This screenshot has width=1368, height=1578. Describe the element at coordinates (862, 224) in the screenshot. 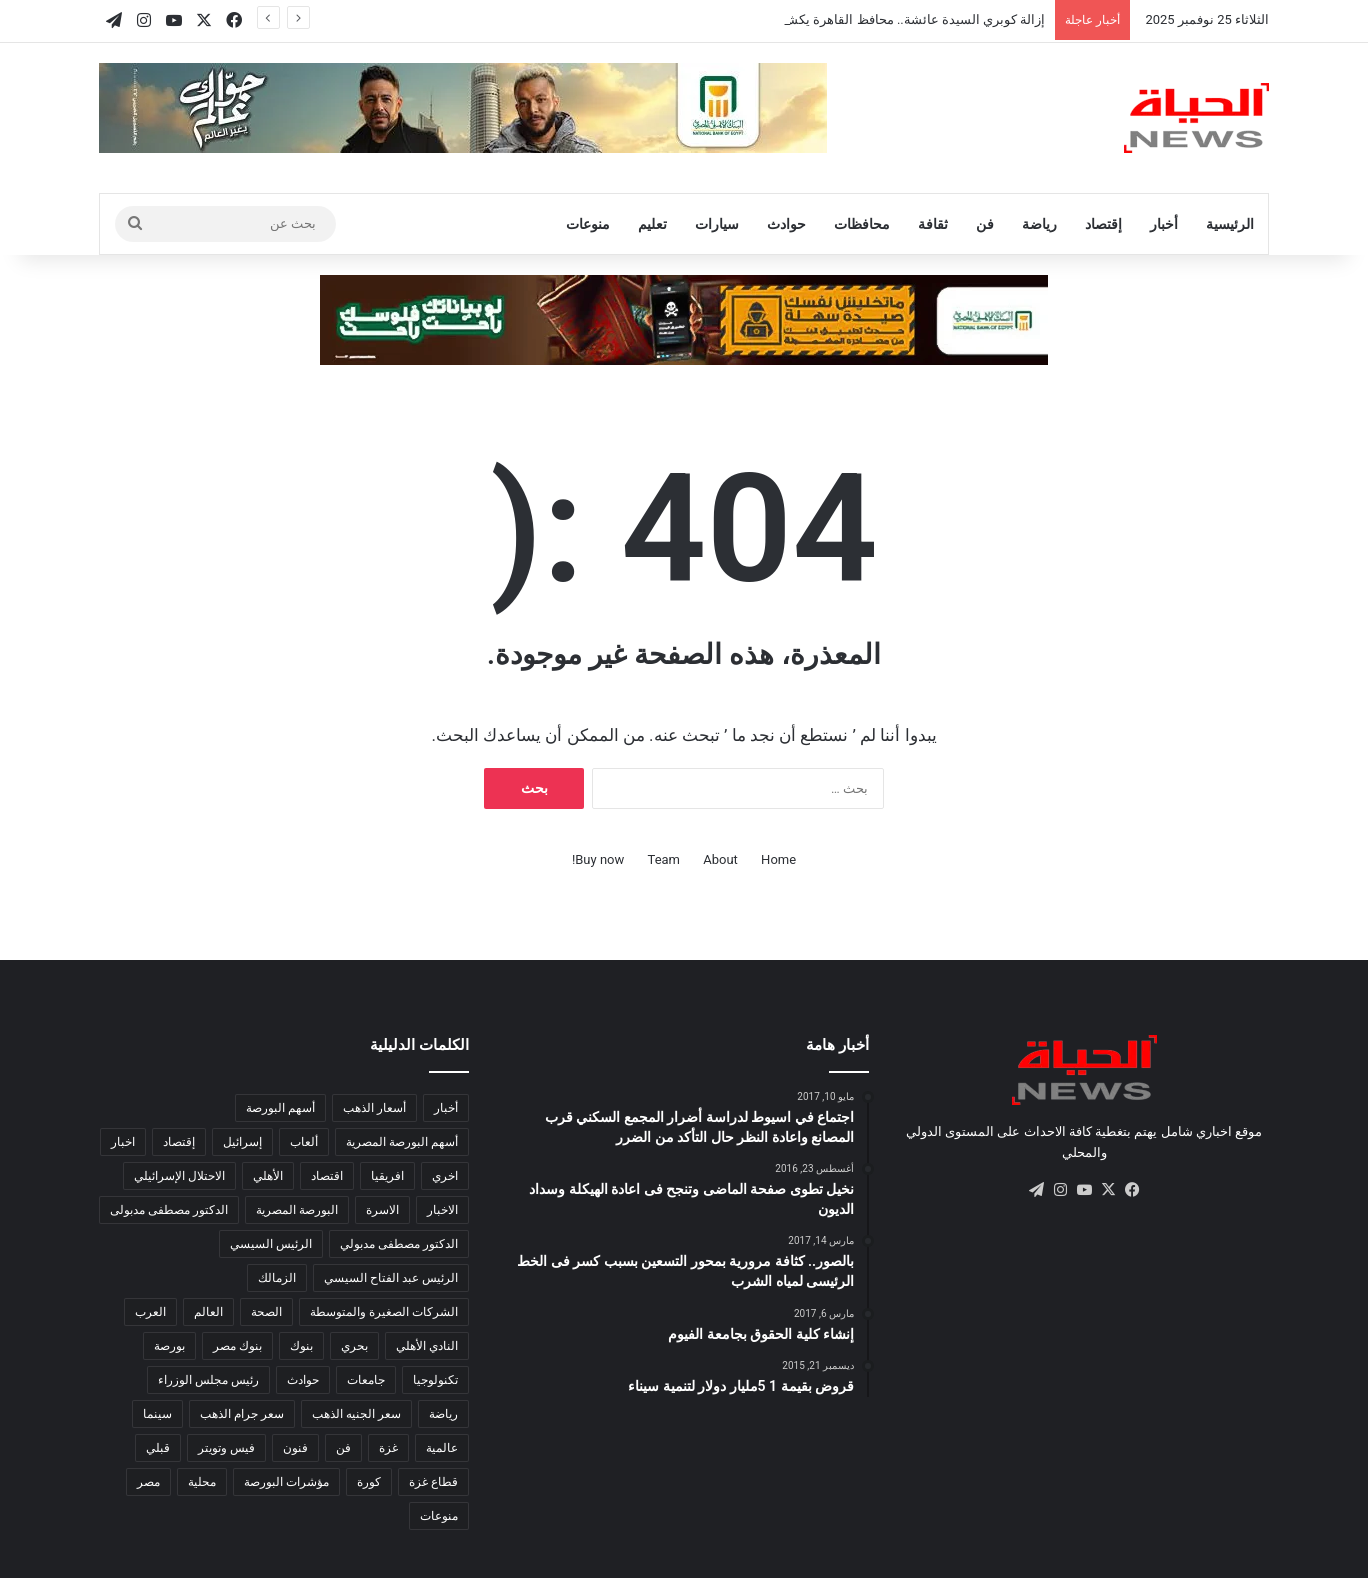

I see `محافظات` at that location.